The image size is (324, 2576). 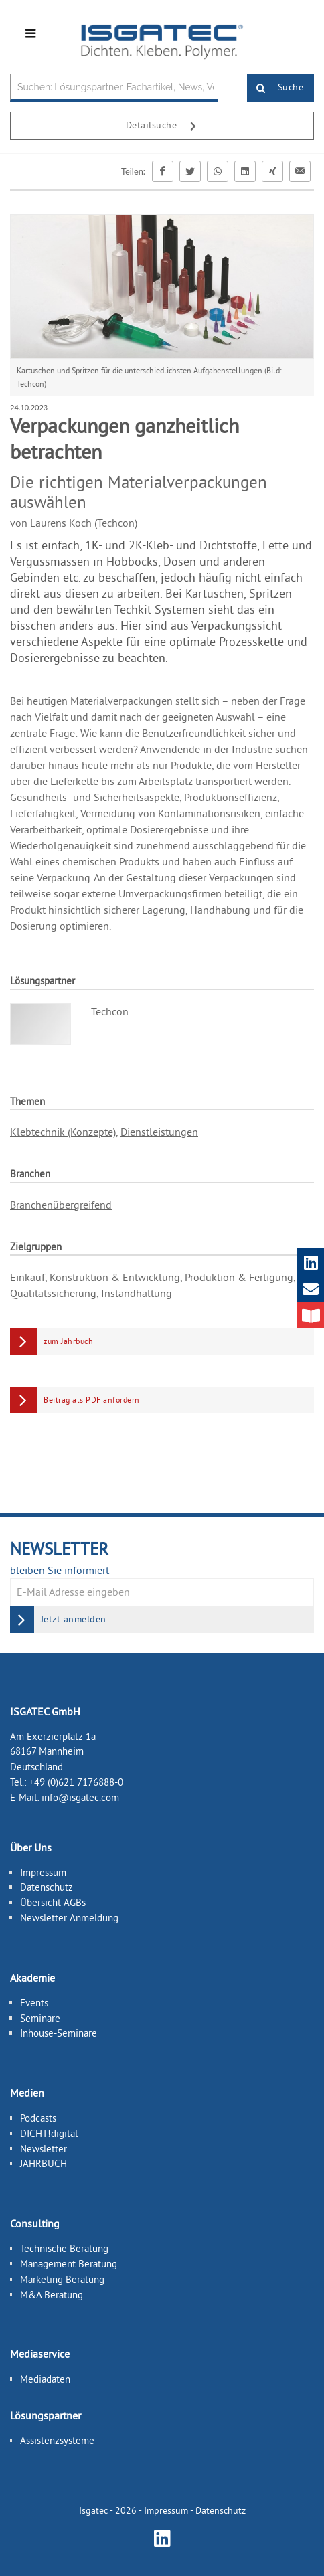 I want to click on Management Beratung, so click(x=68, y=2263).